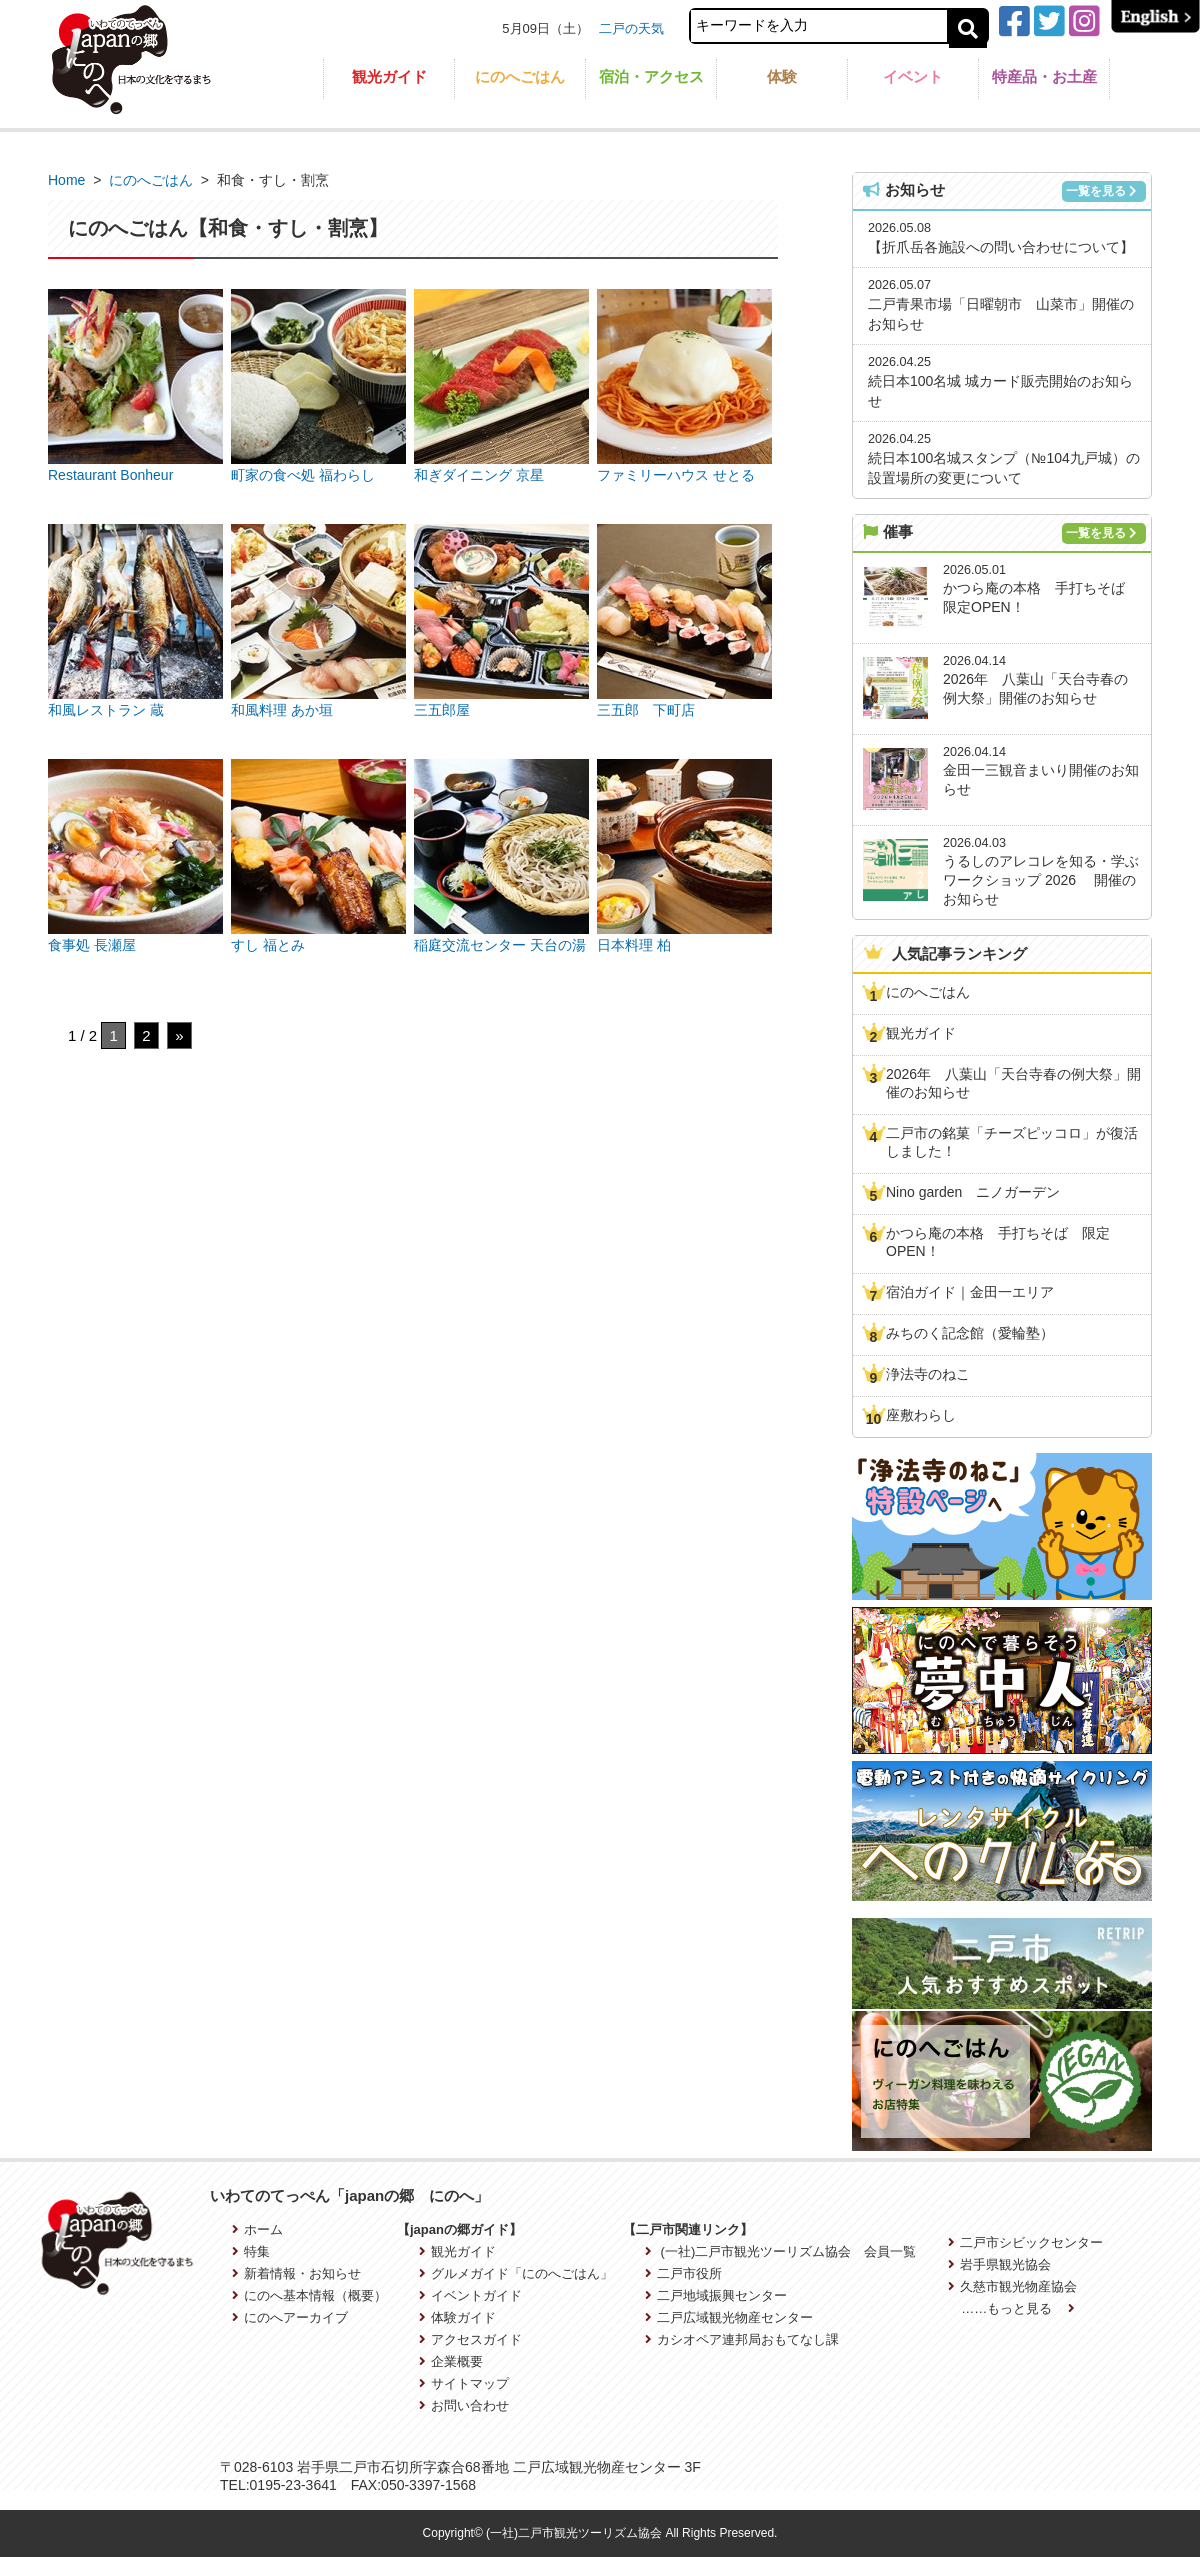  I want to click on 宿泊・アクセス, so click(651, 76).